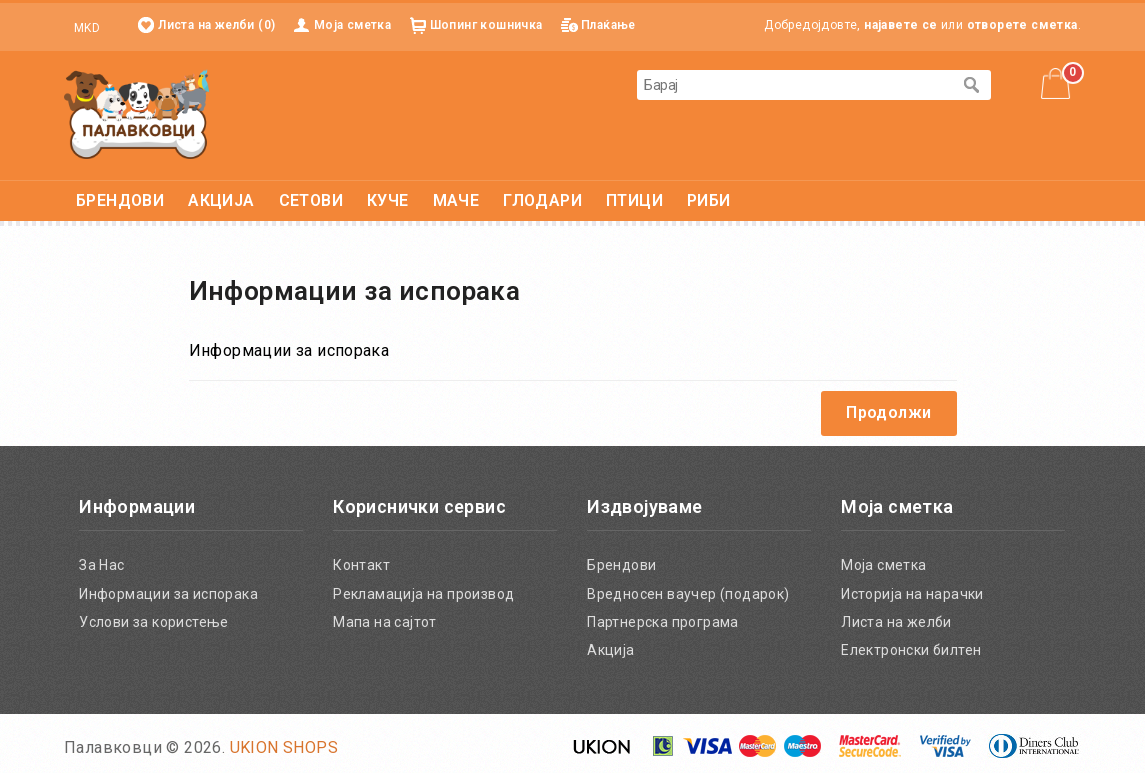 Image resolution: width=1145 pixels, height=773 pixels. What do you see at coordinates (311, 200) in the screenshot?
I see `СЕТОВИ` at bounding box center [311, 200].